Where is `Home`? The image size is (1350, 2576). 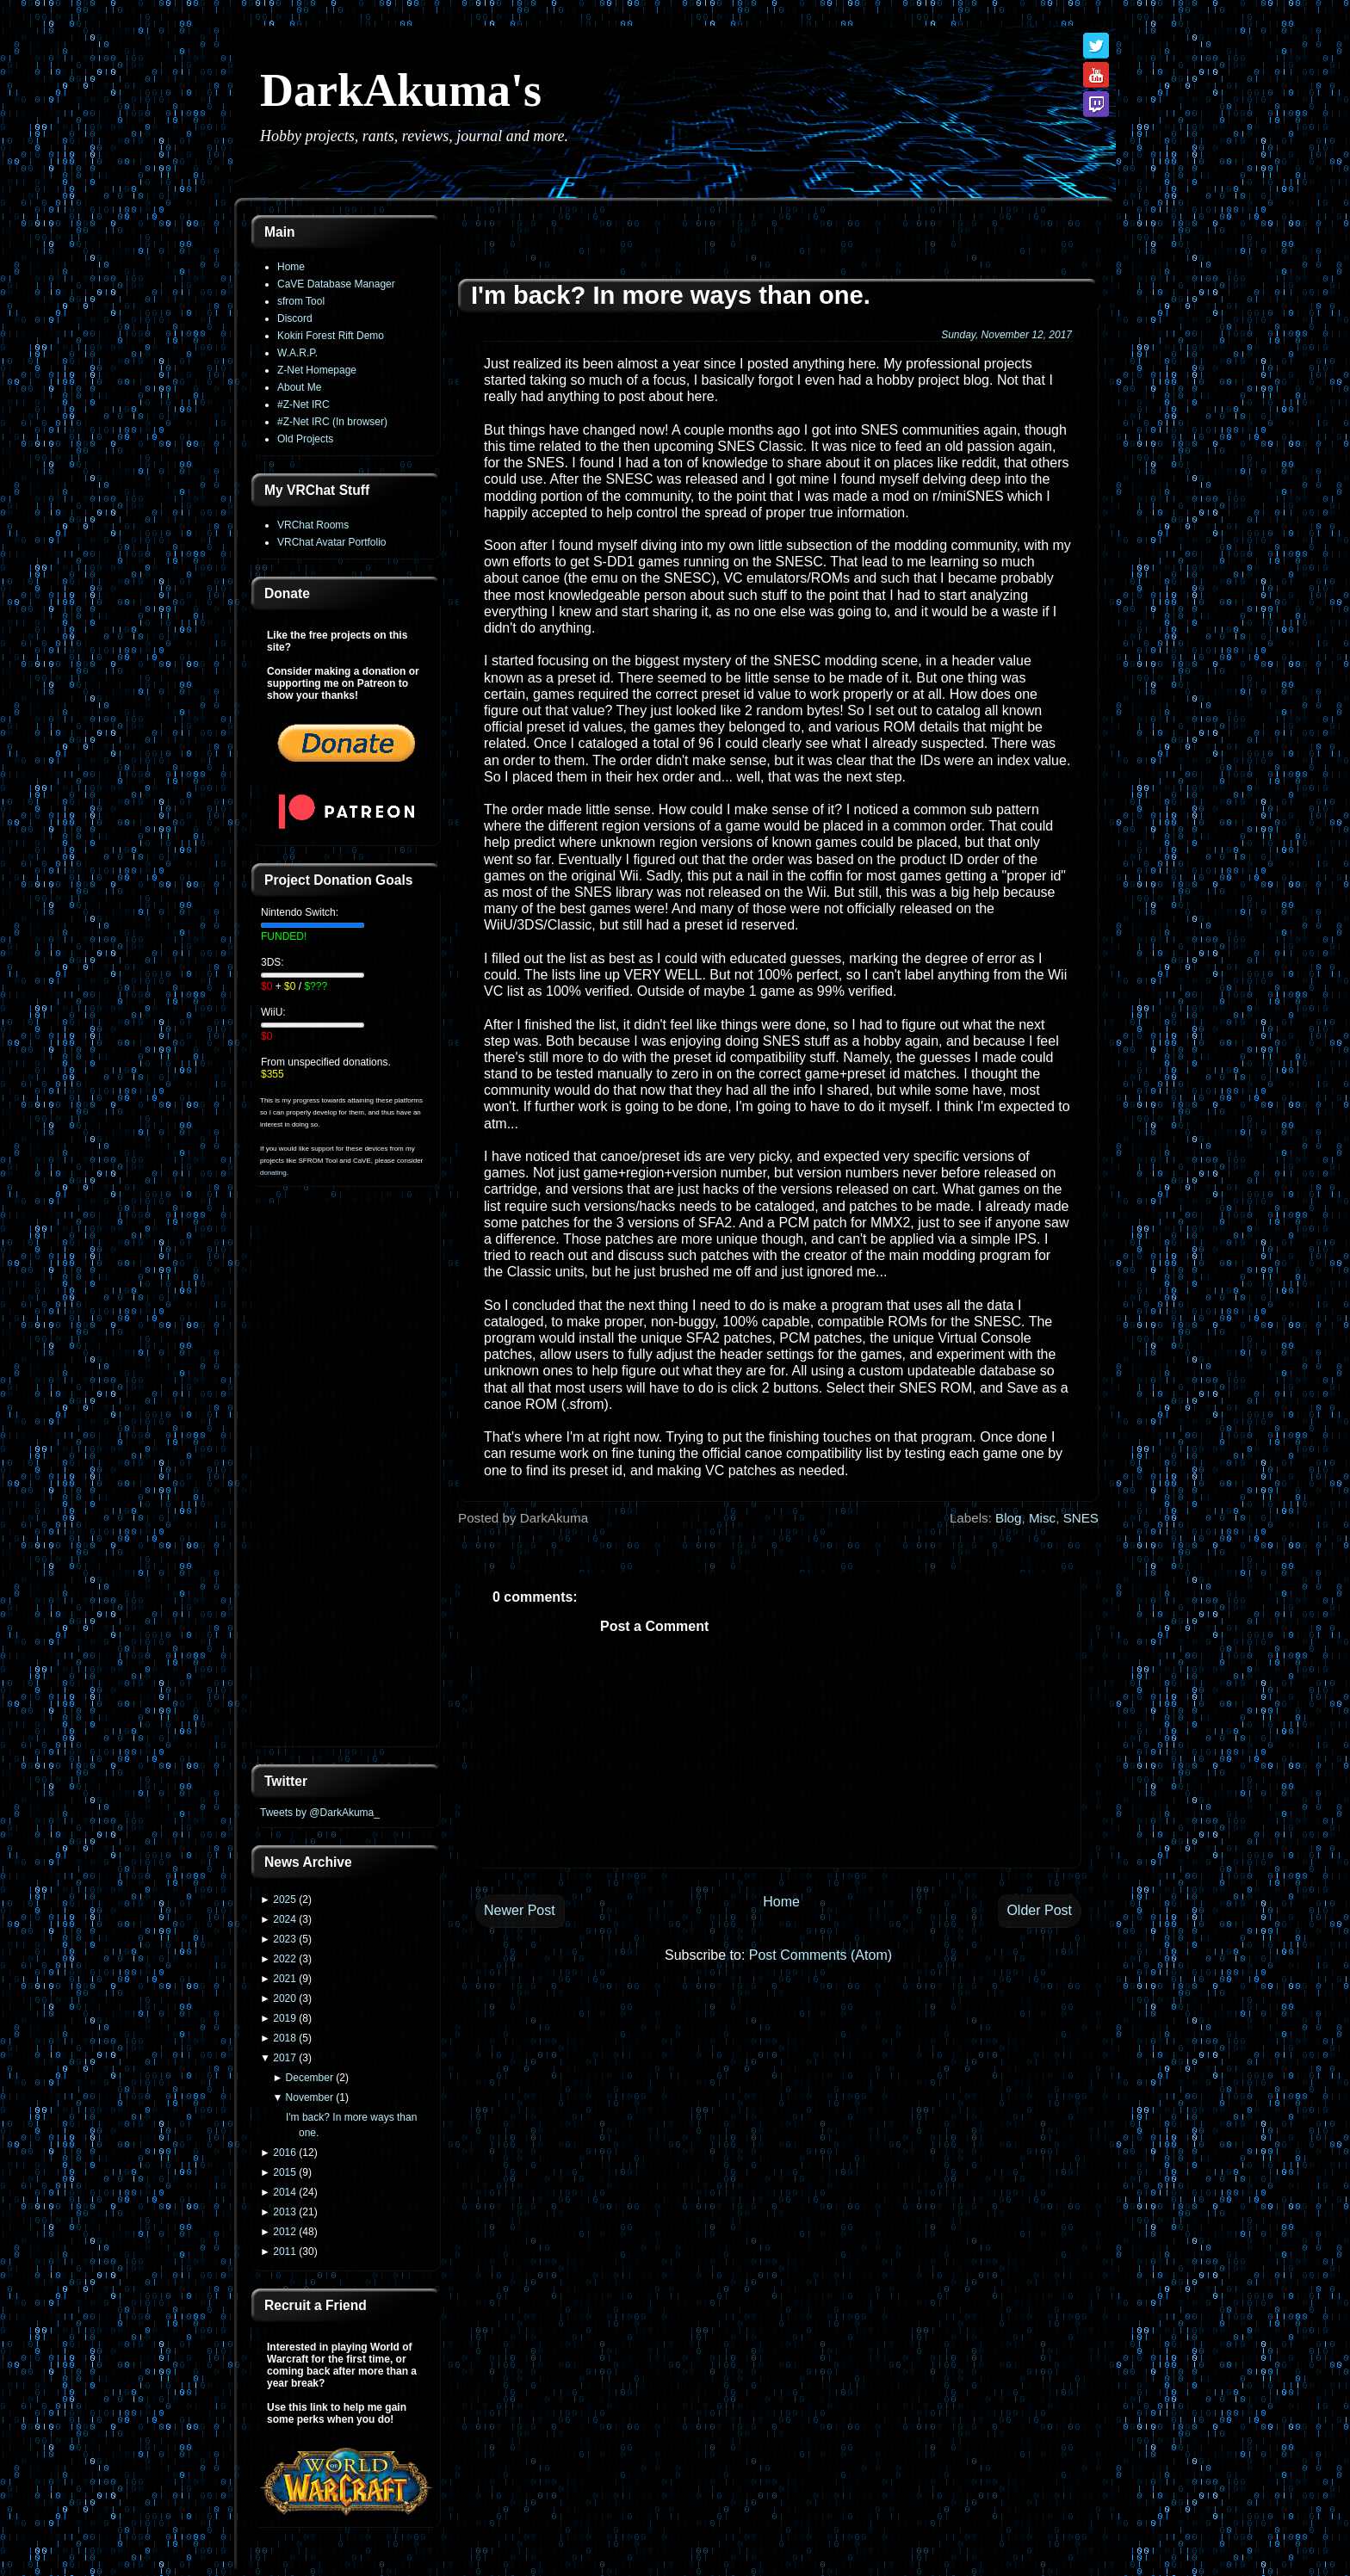
Home is located at coordinates (291, 267).